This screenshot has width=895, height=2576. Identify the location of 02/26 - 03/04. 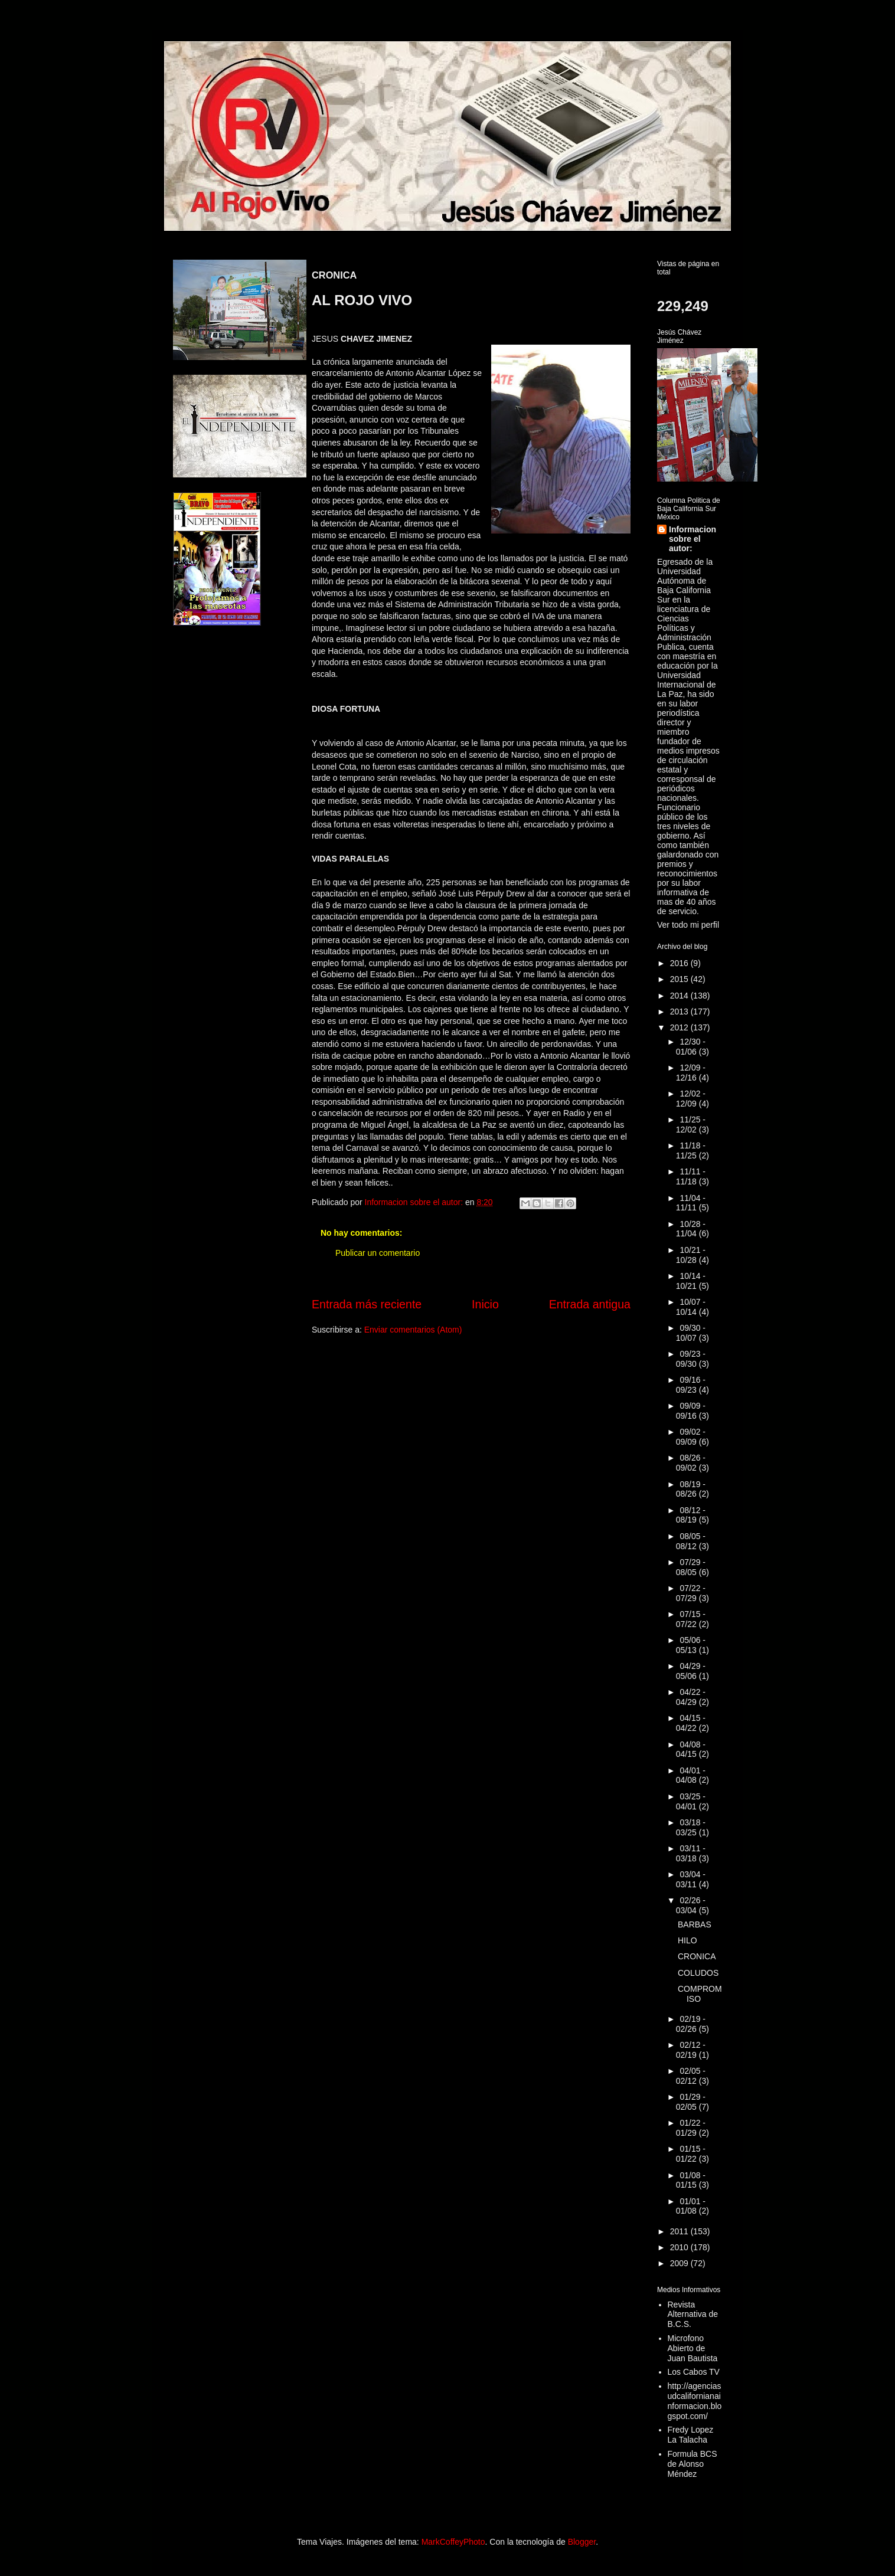
(690, 1905).